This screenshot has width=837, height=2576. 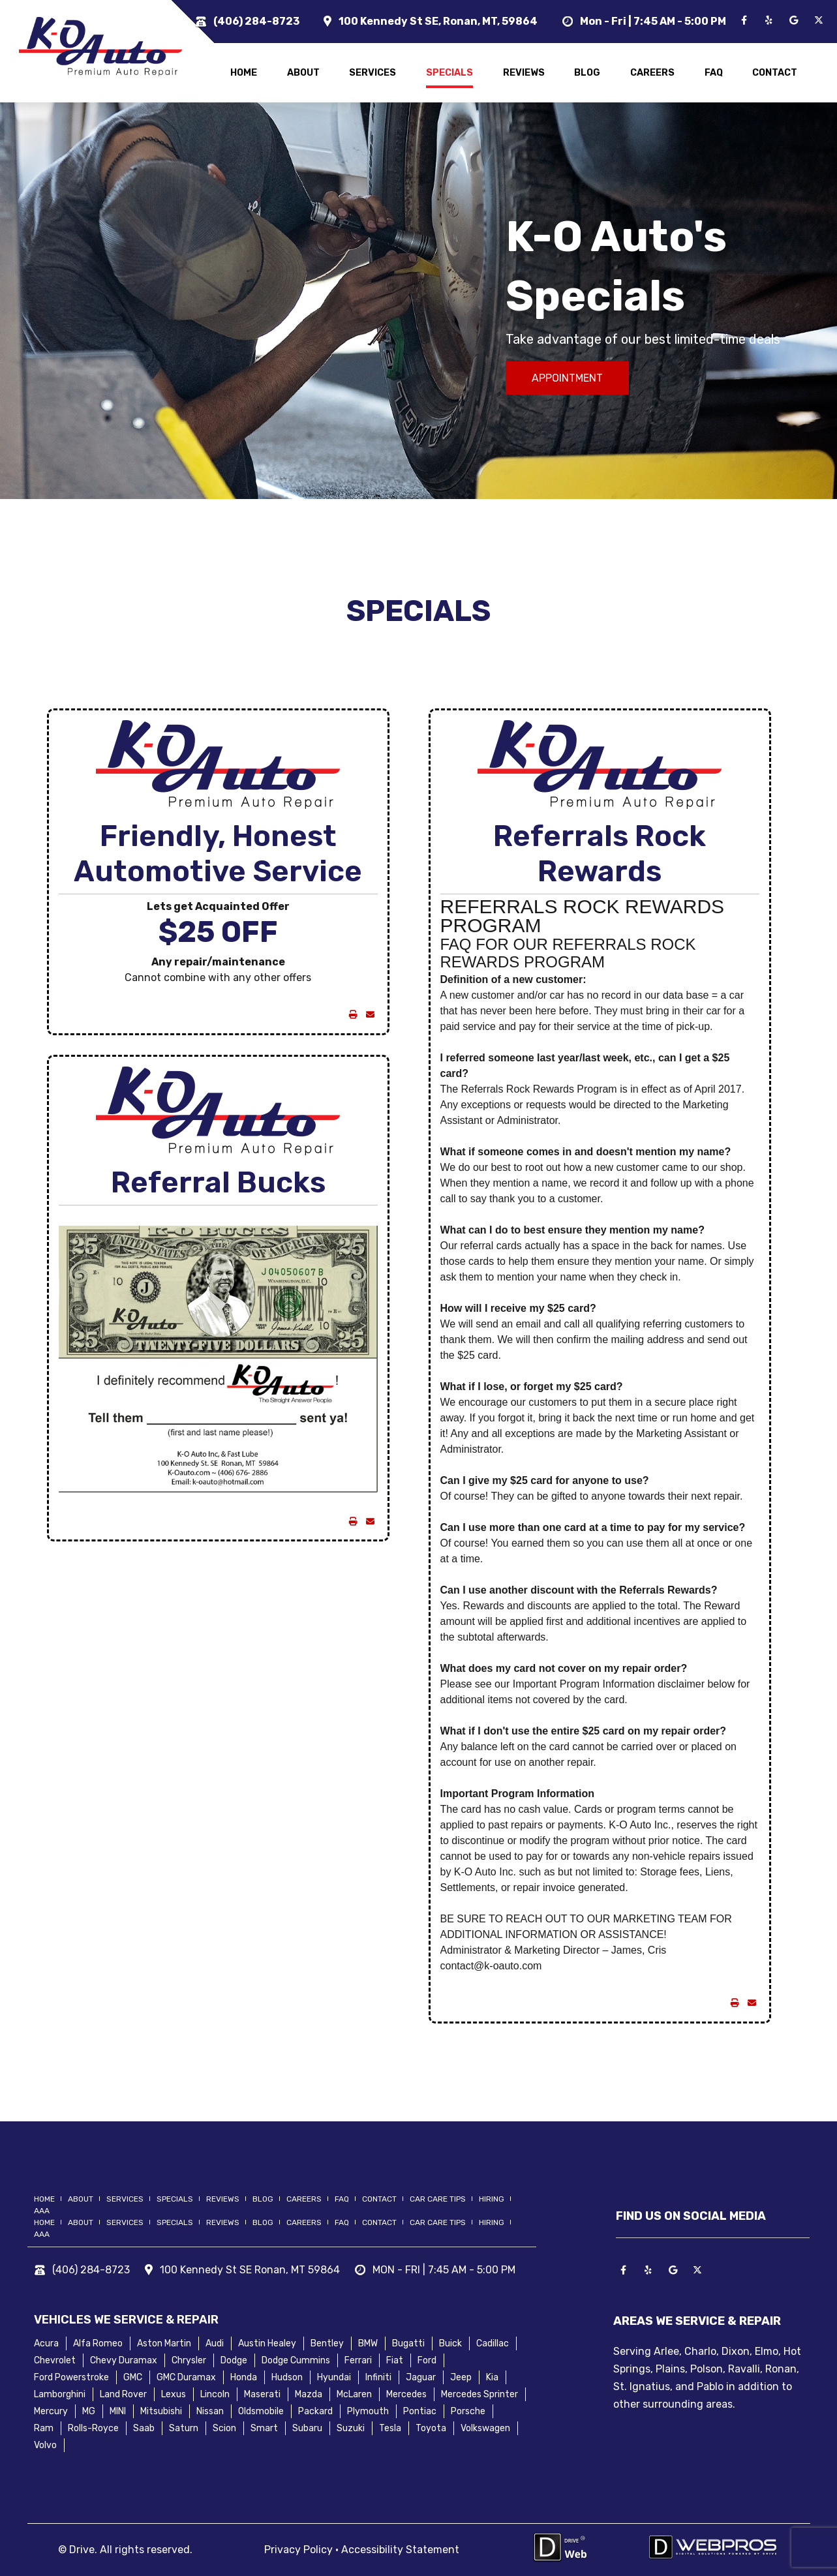 I want to click on Bentley, so click(x=327, y=2343).